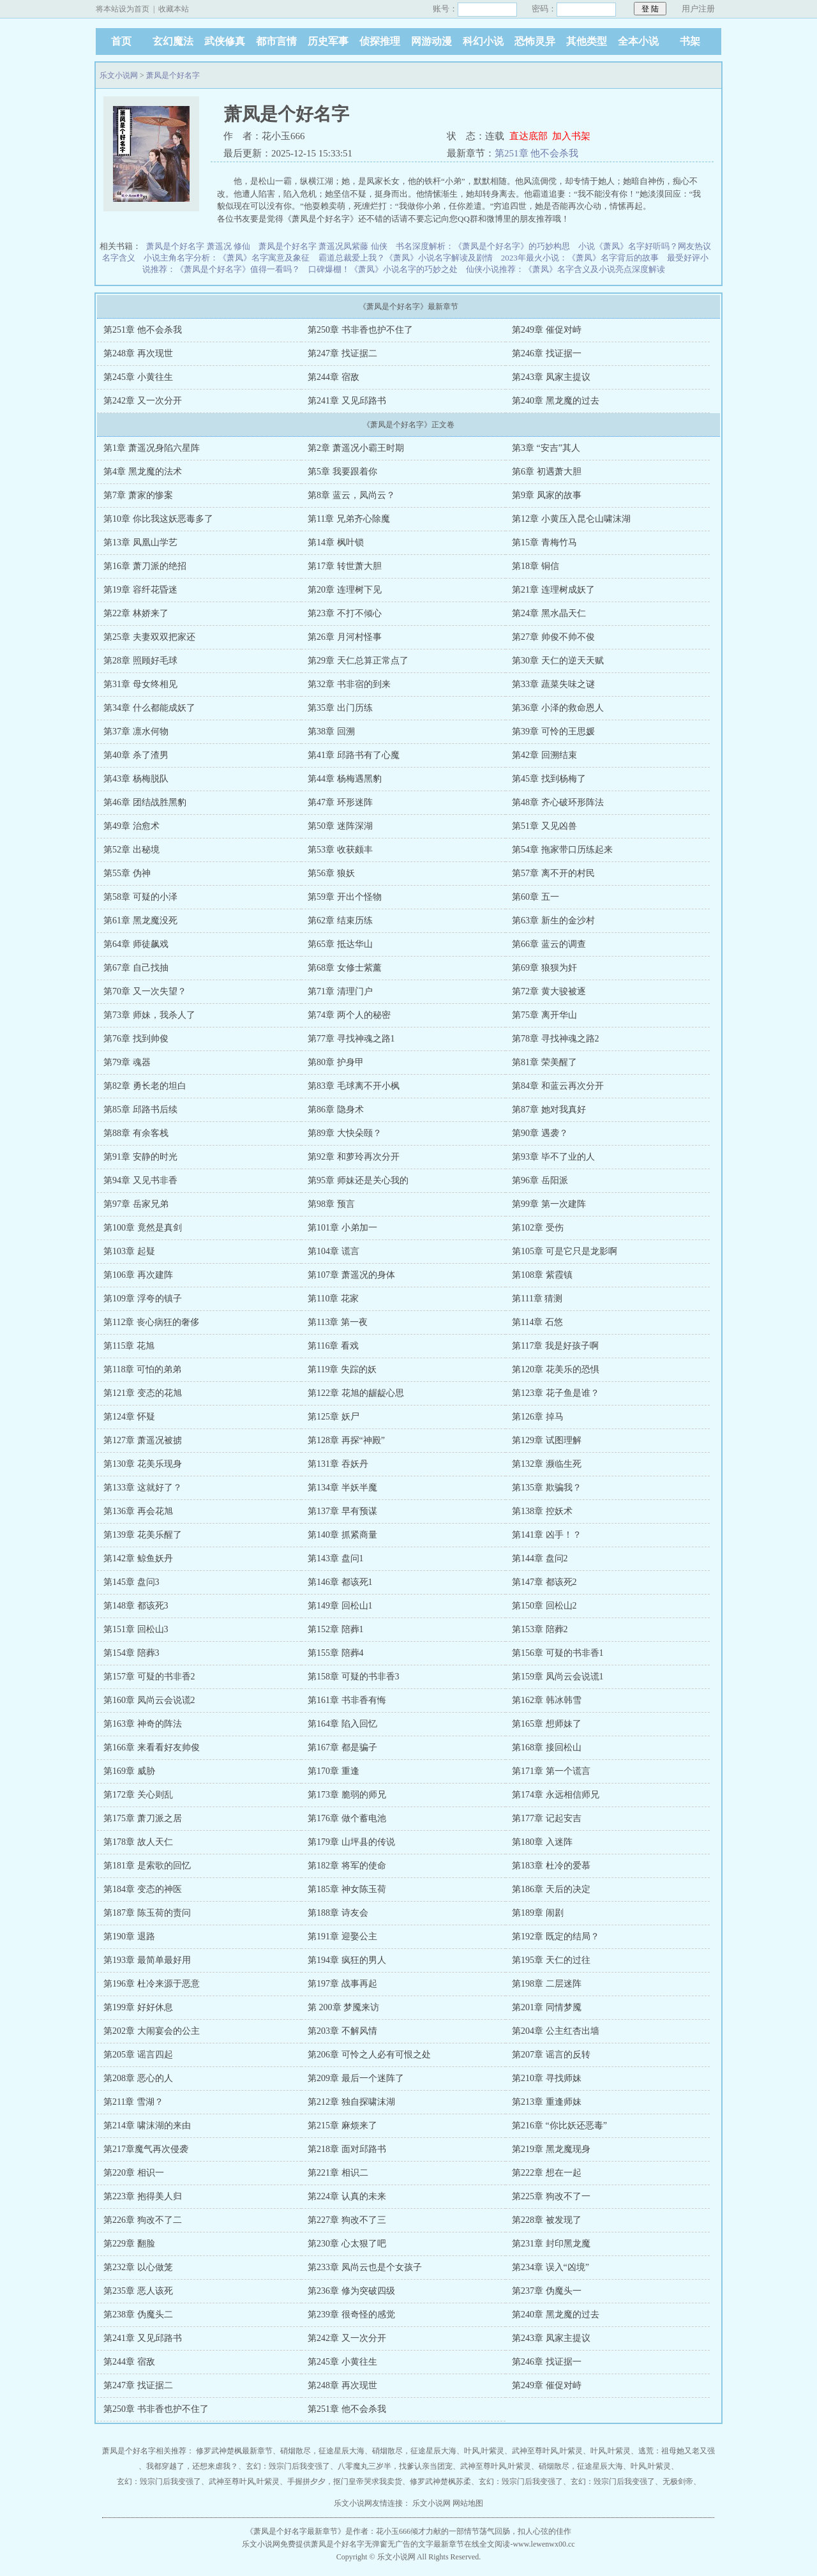 The width and height of the screenshot is (817, 2576). Describe the element at coordinates (136, 1133) in the screenshot. I see `第88章 有余客栈` at that location.